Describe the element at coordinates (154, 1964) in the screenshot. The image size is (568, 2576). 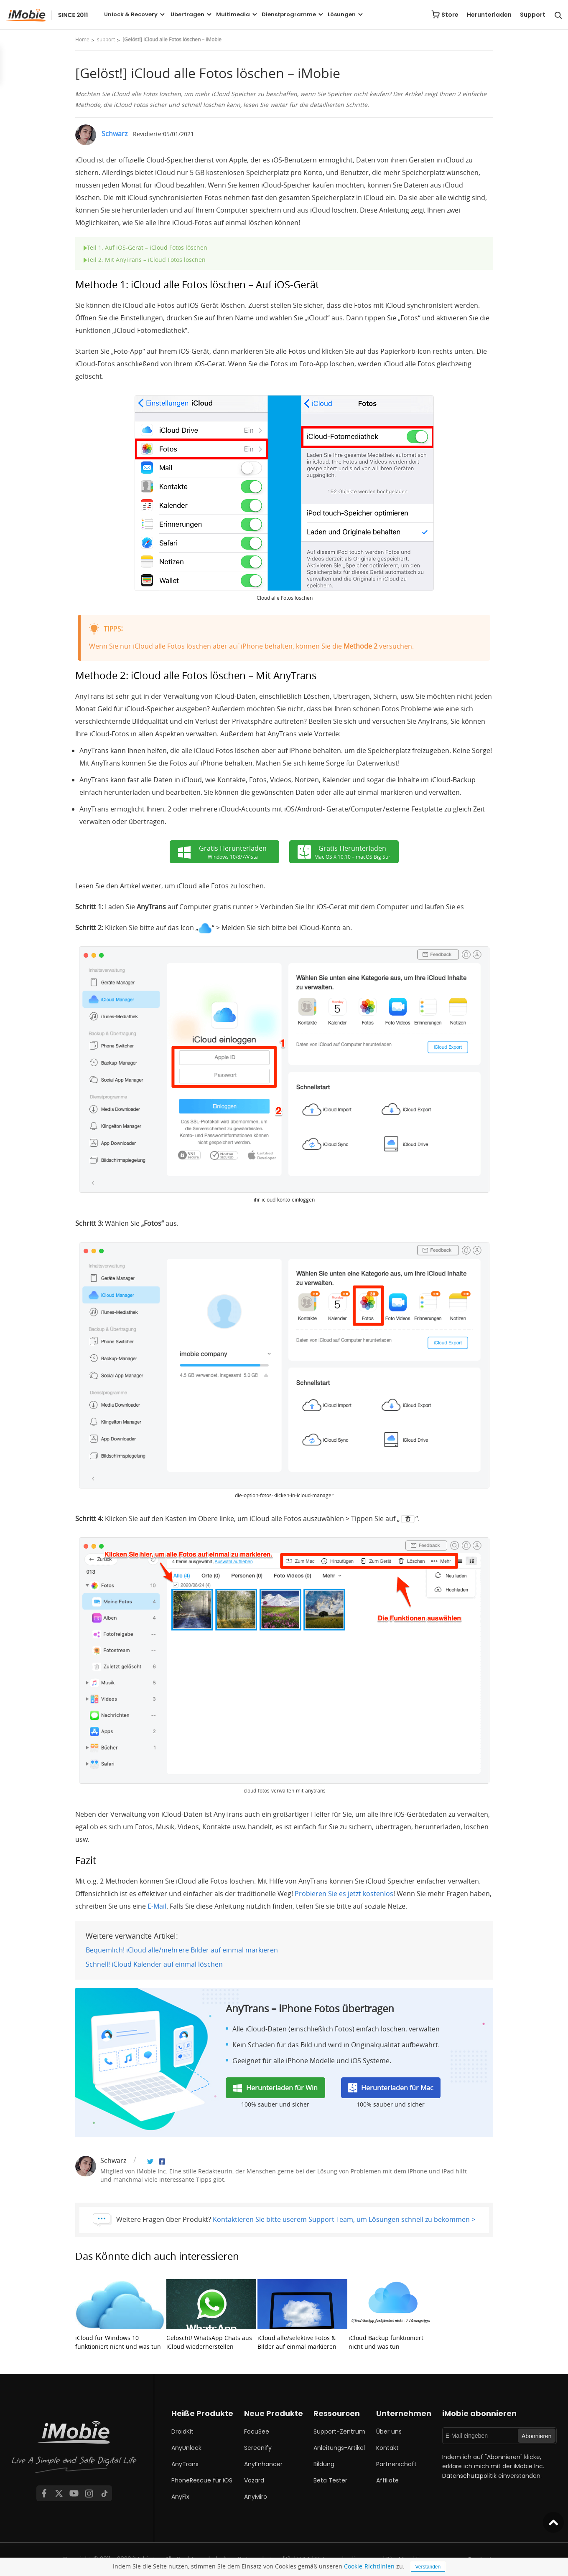
I see `Schnell! iCloud Kalender auf einmal löschen` at that location.